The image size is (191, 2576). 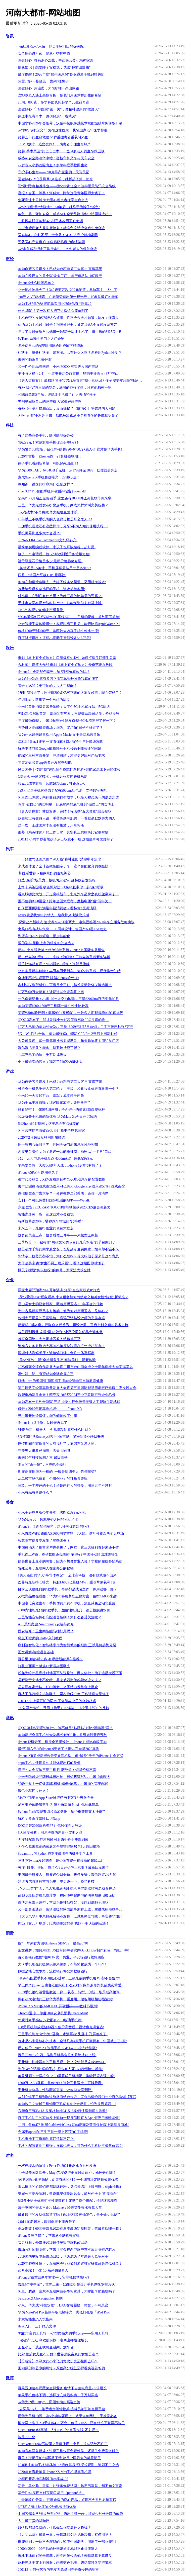 I want to click on 资讯, so click(x=10, y=36).